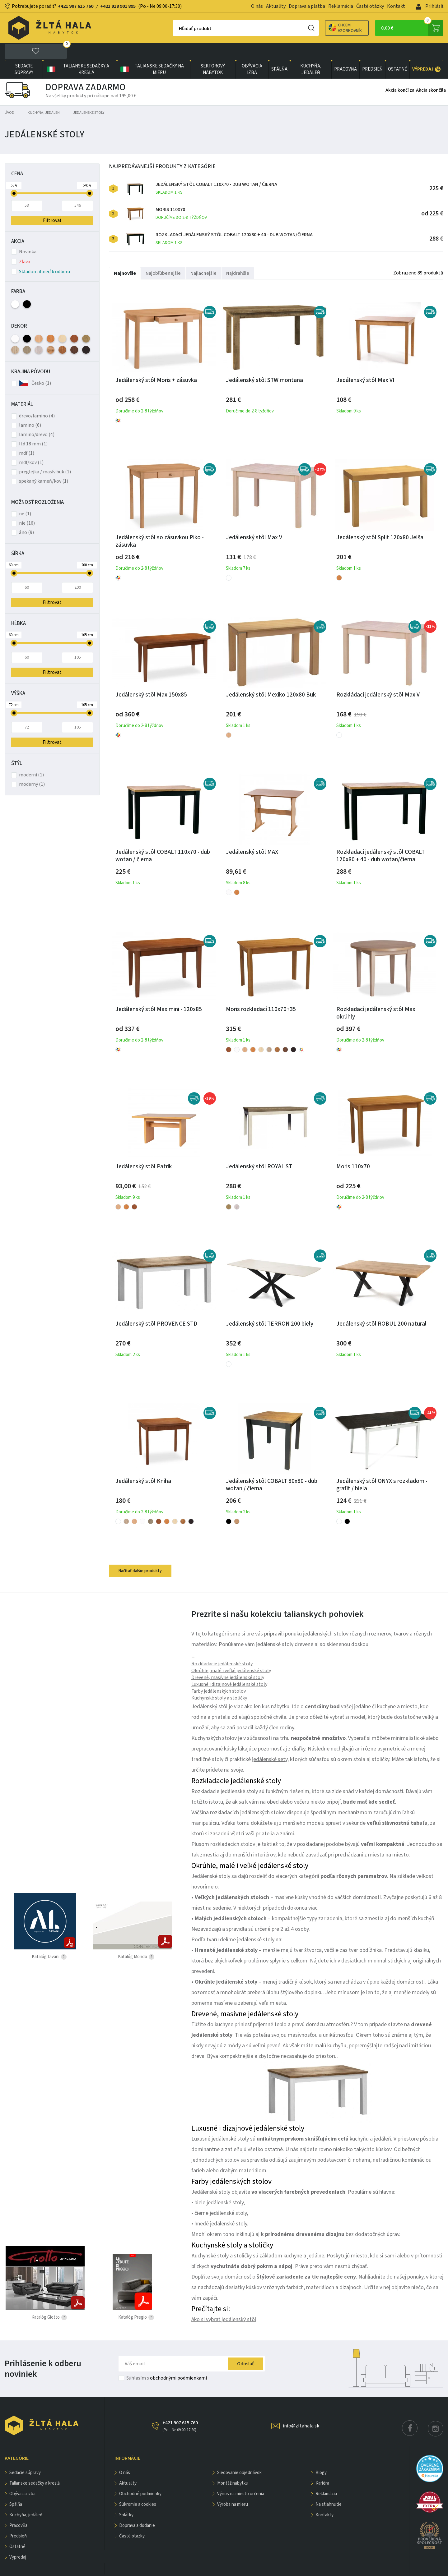  What do you see at coordinates (137, 2487) in the screenshot?
I see `Súkromie a cookies` at bounding box center [137, 2487].